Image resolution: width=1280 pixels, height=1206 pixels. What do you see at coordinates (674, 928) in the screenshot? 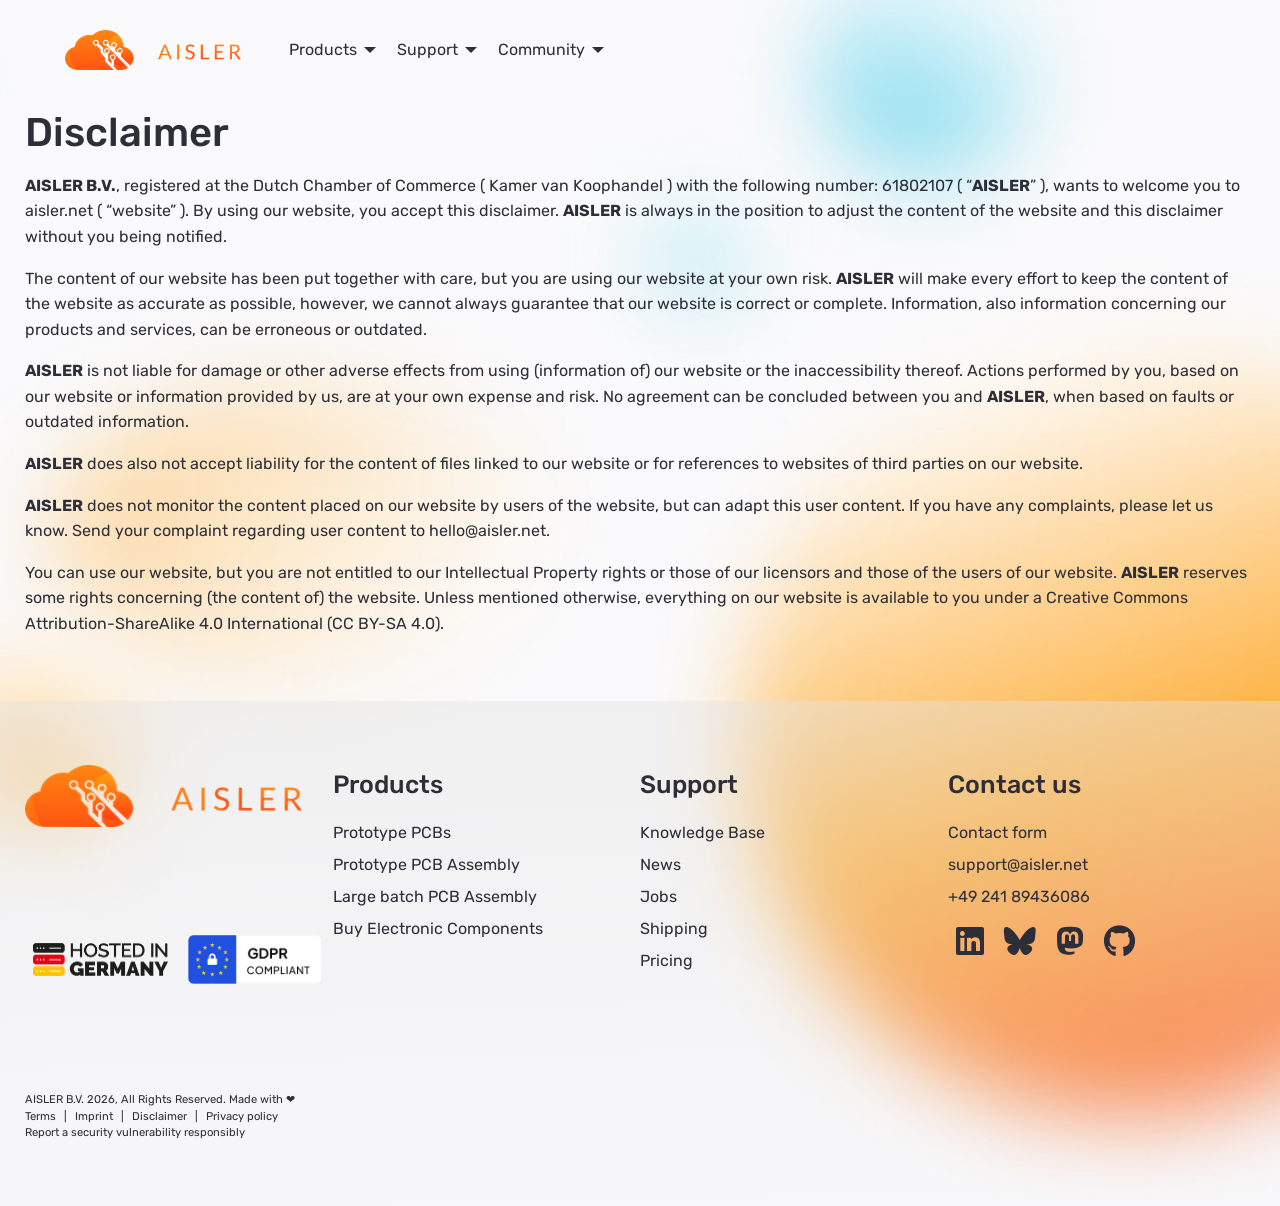
I see `Shipping` at bounding box center [674, 928].